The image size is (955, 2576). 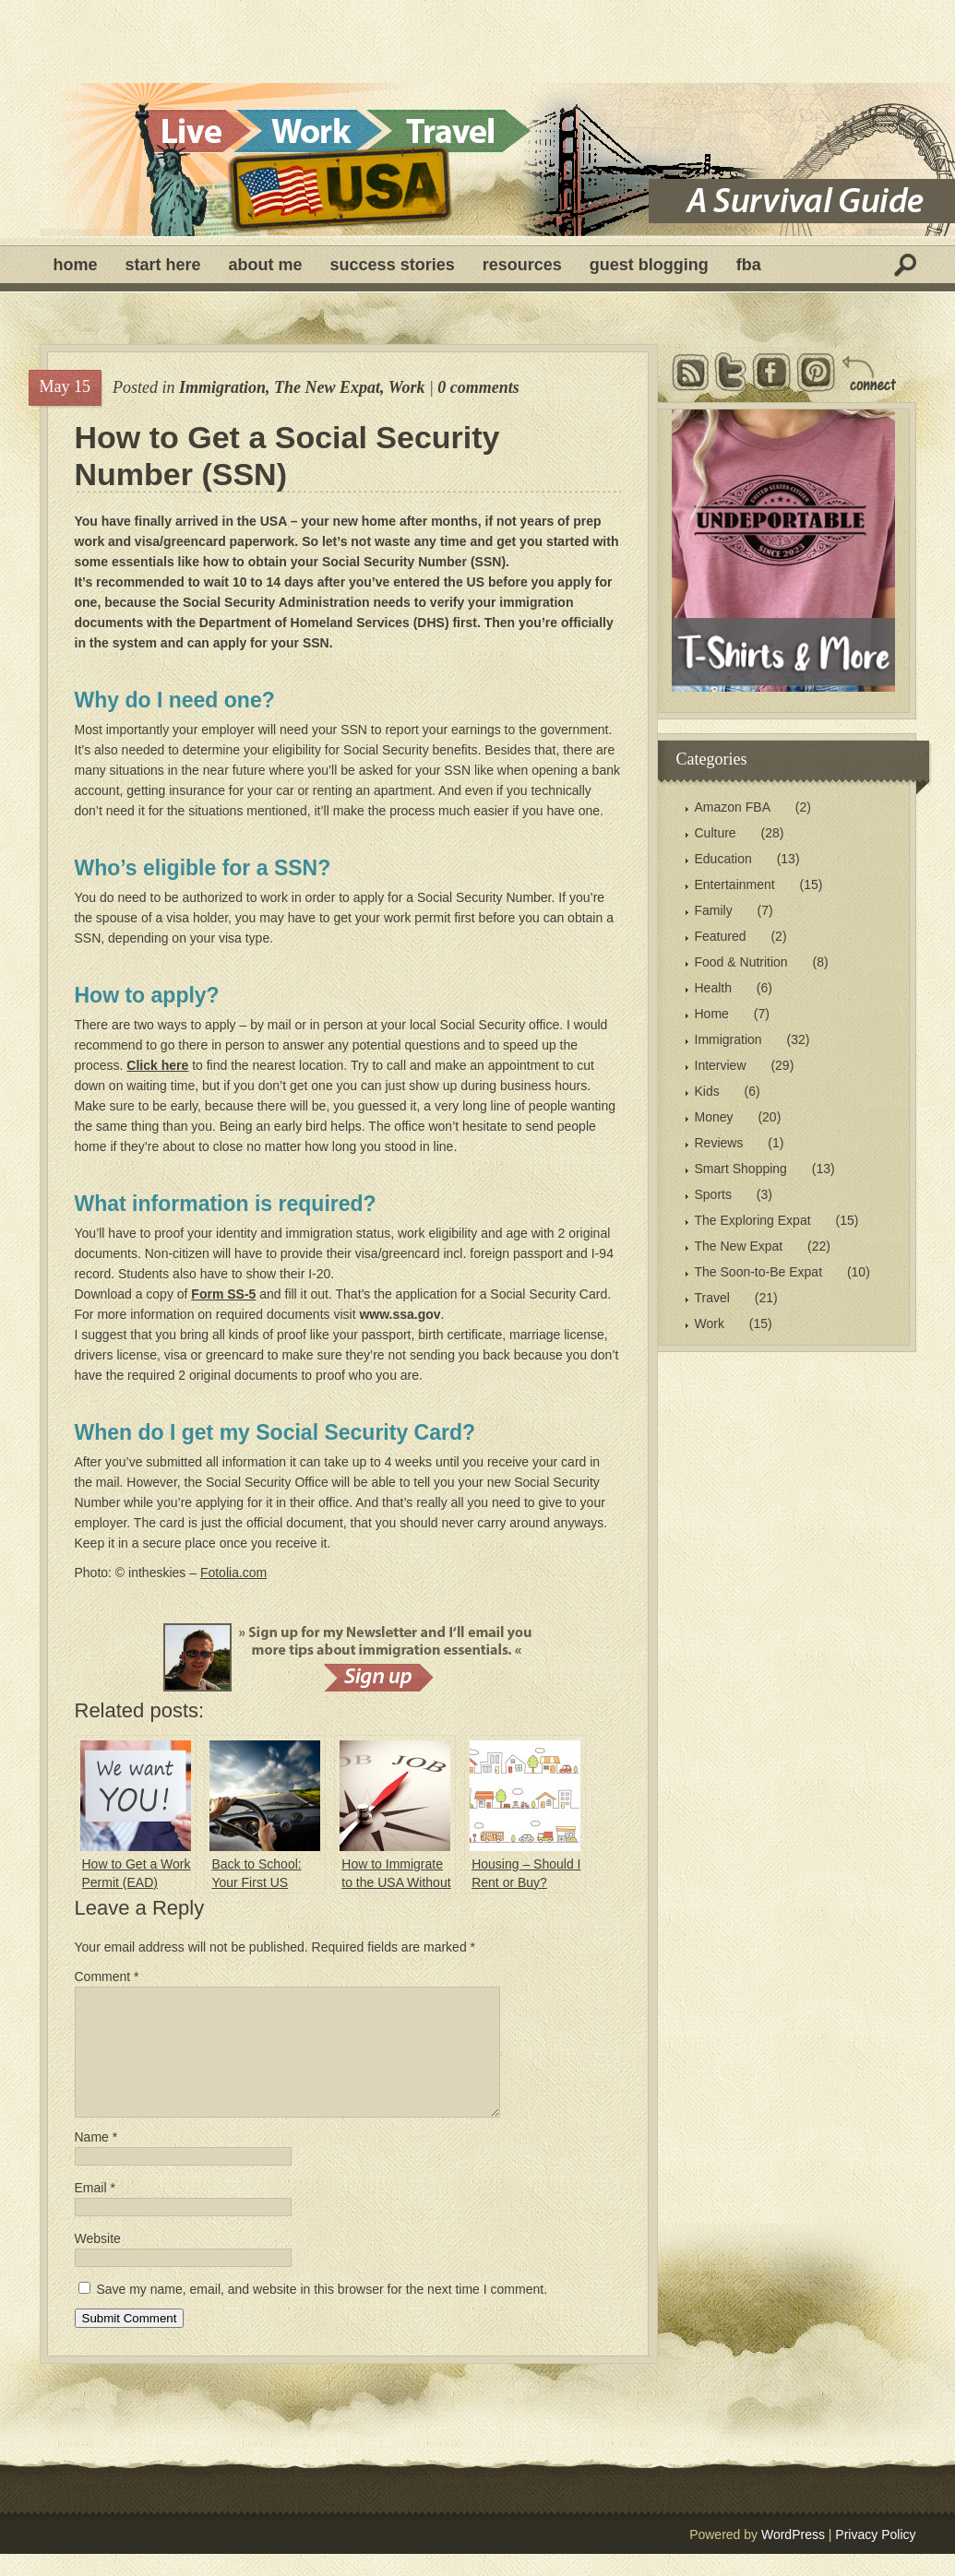 I want to click on Save my name, email, and website in this browser for the next time I comment., so click(x=321, y=2311).